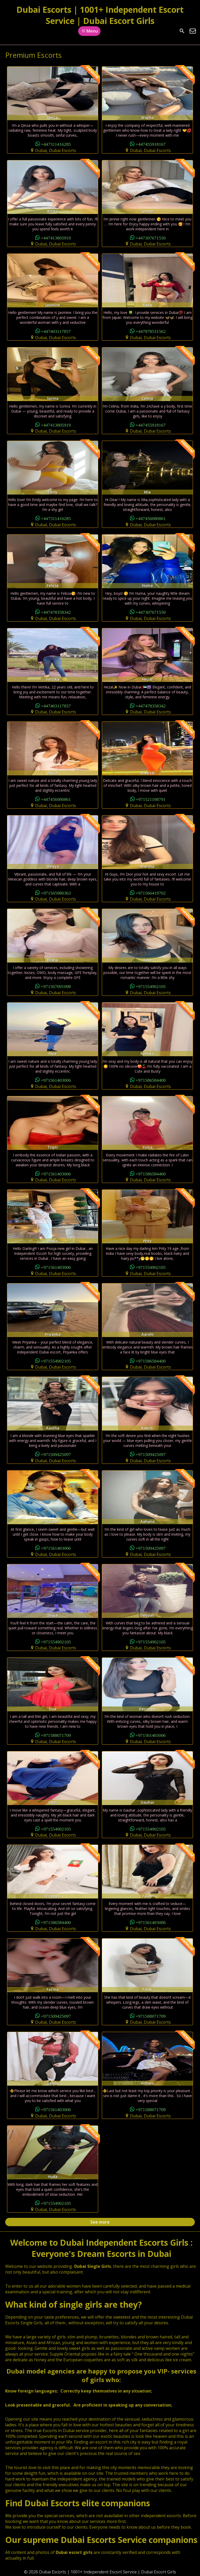 The height and width of the screenshot is (2576, 200). Describe the element at coordinates (56, 986) in the screenshot. I see `+971567091098` at that location.